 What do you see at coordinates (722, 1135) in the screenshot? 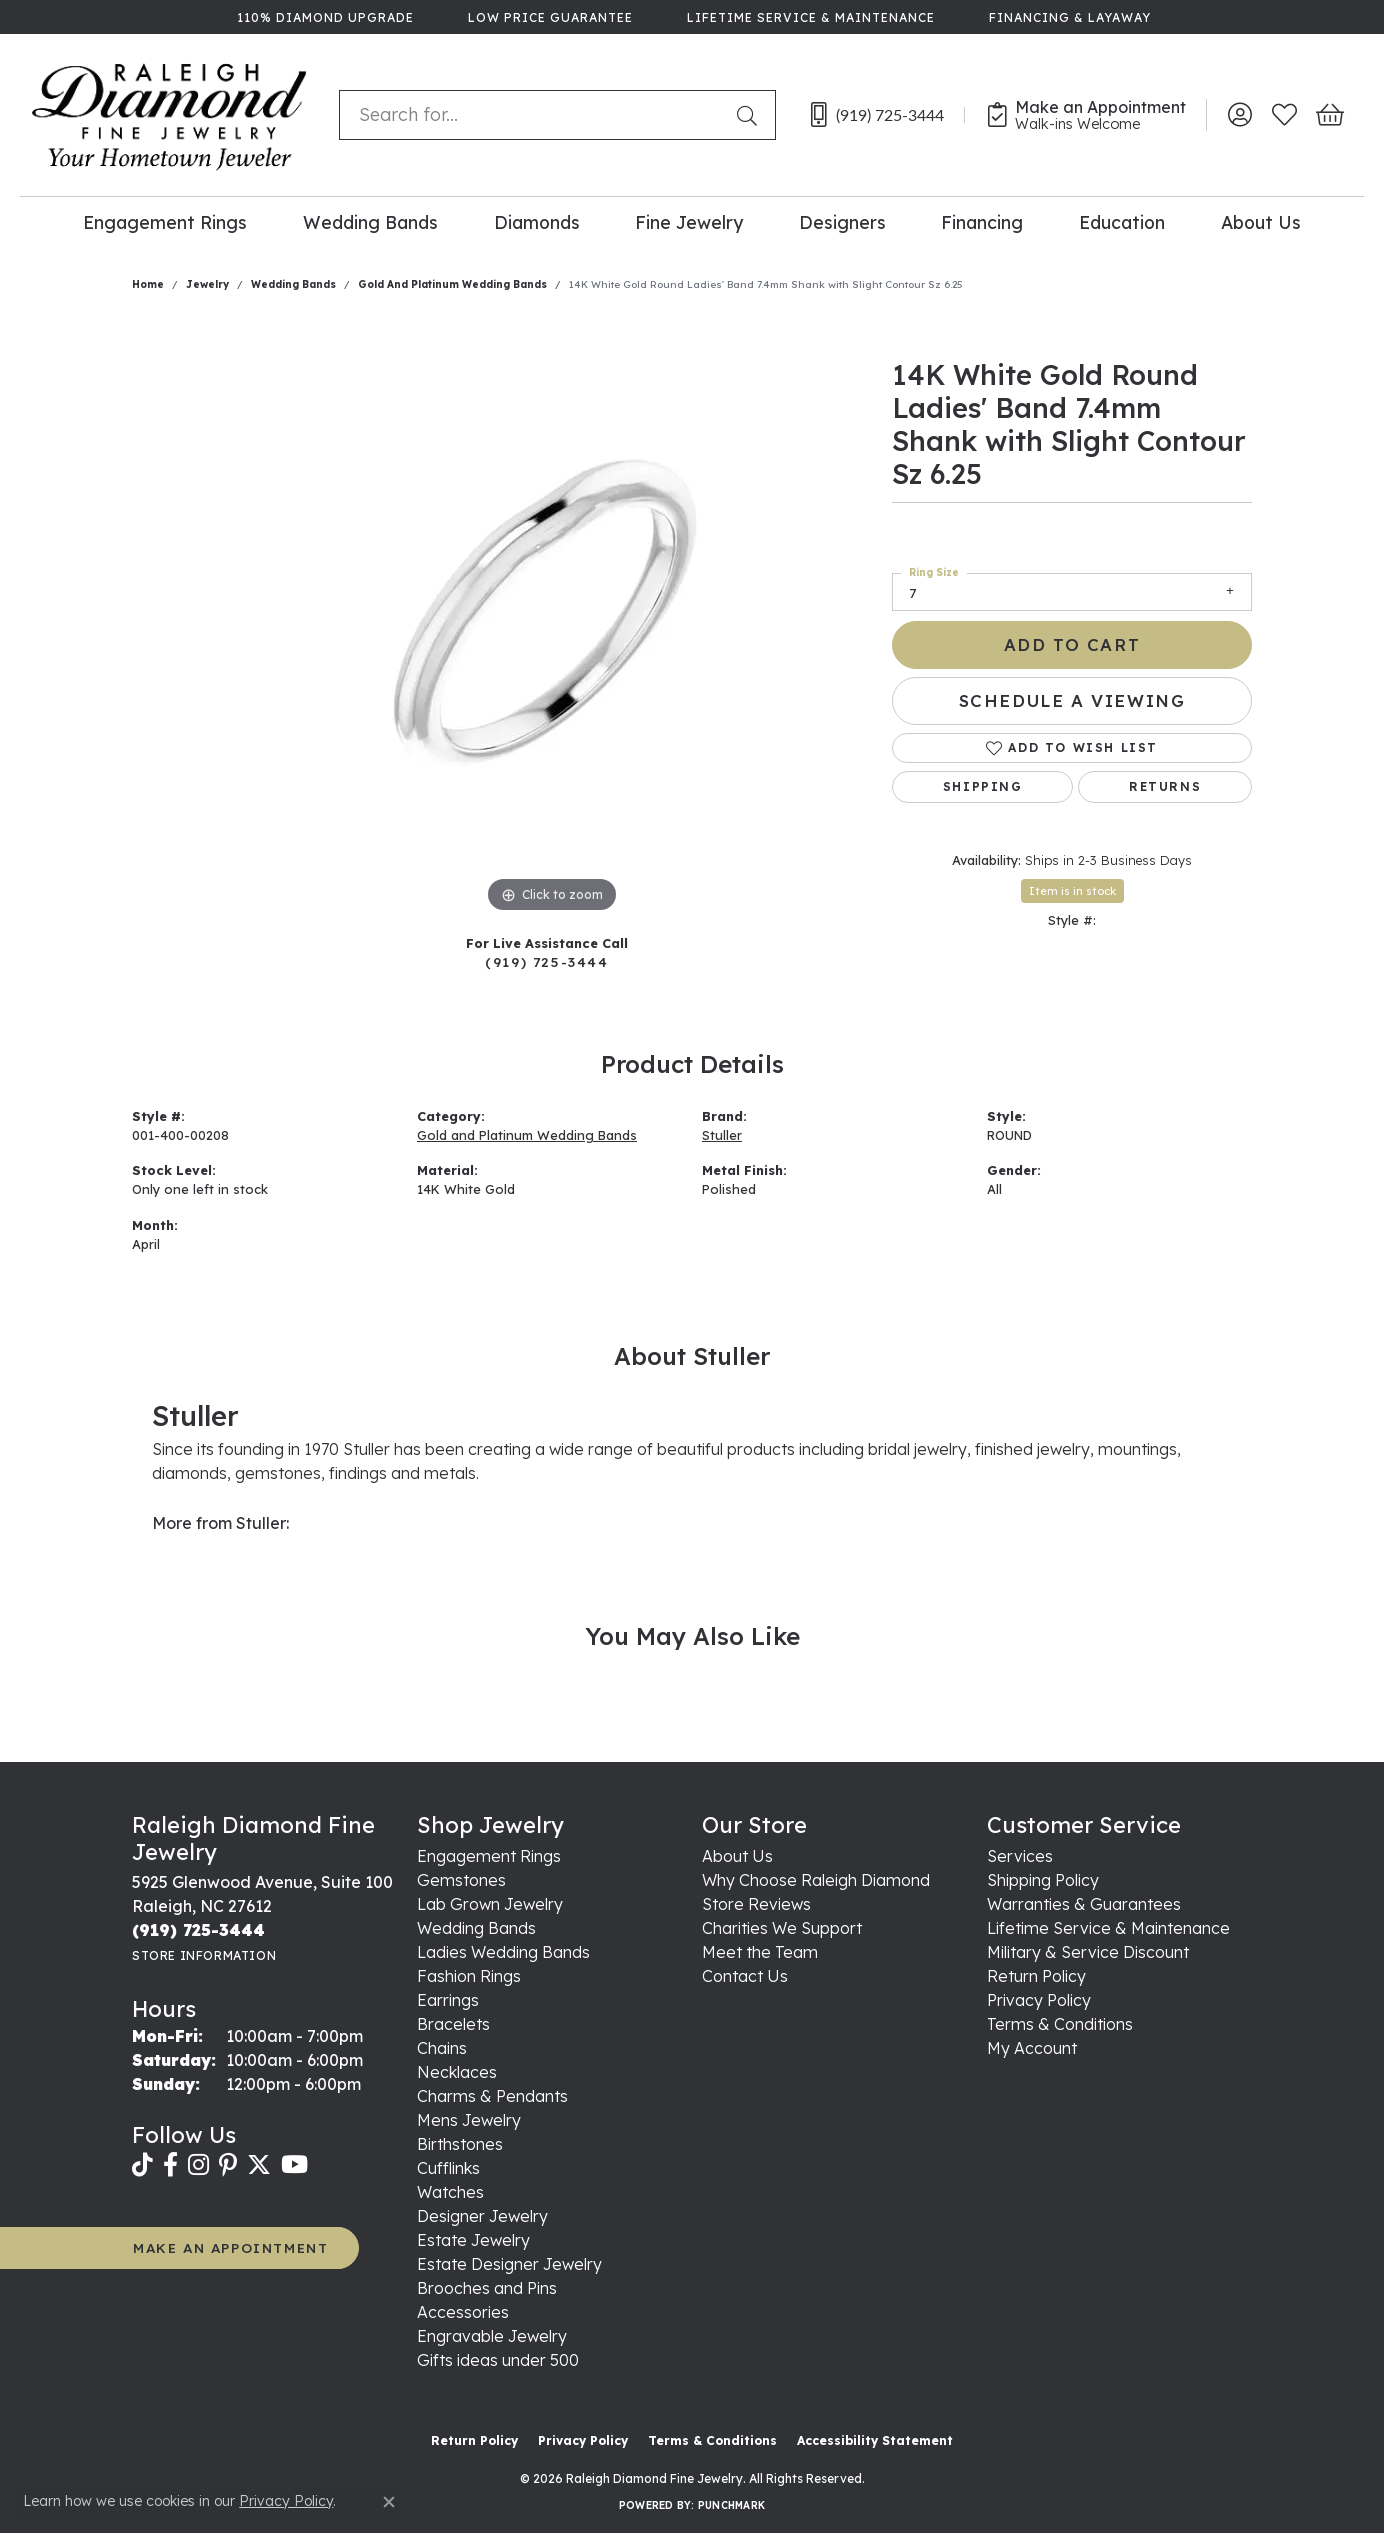
I see `Stuller` at bounding box center [722, 1135].